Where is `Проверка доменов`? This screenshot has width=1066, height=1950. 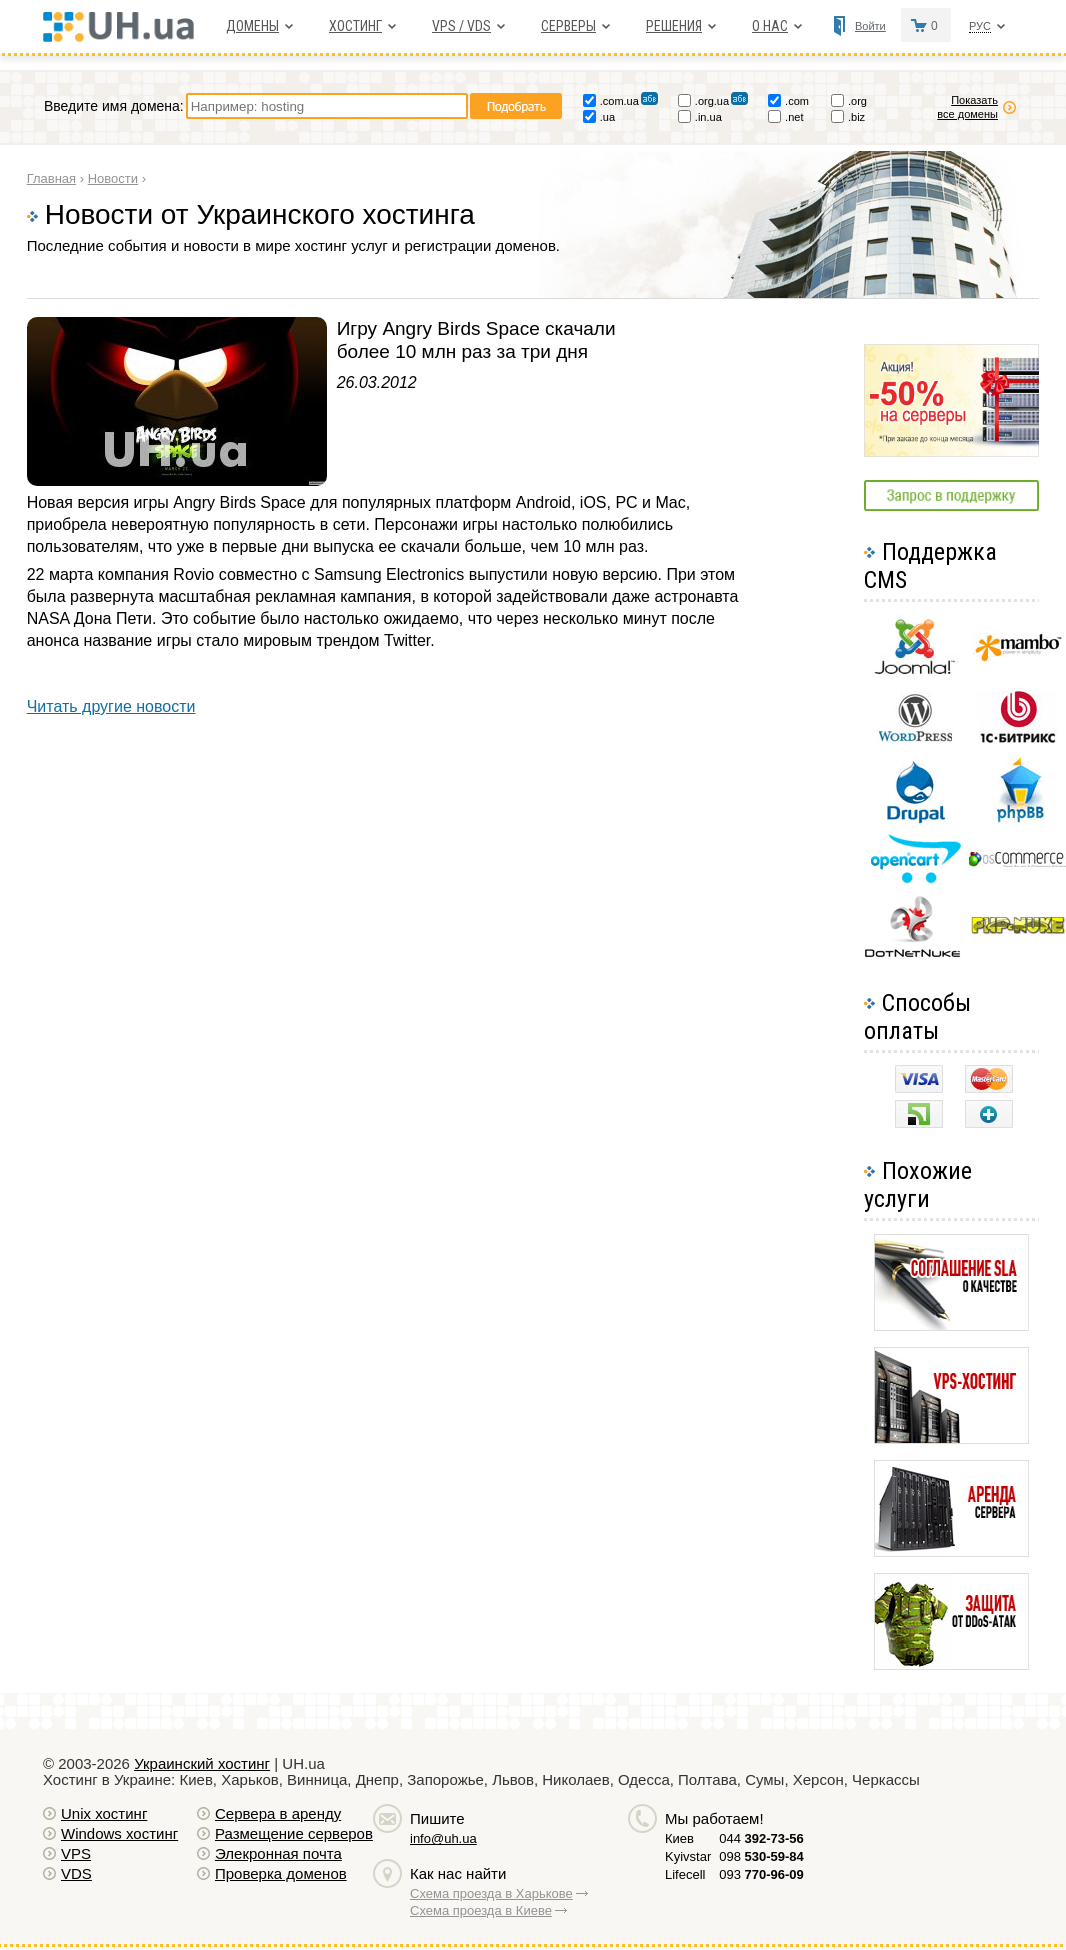
Проверка доменов is located at coordinates (281, 1873).